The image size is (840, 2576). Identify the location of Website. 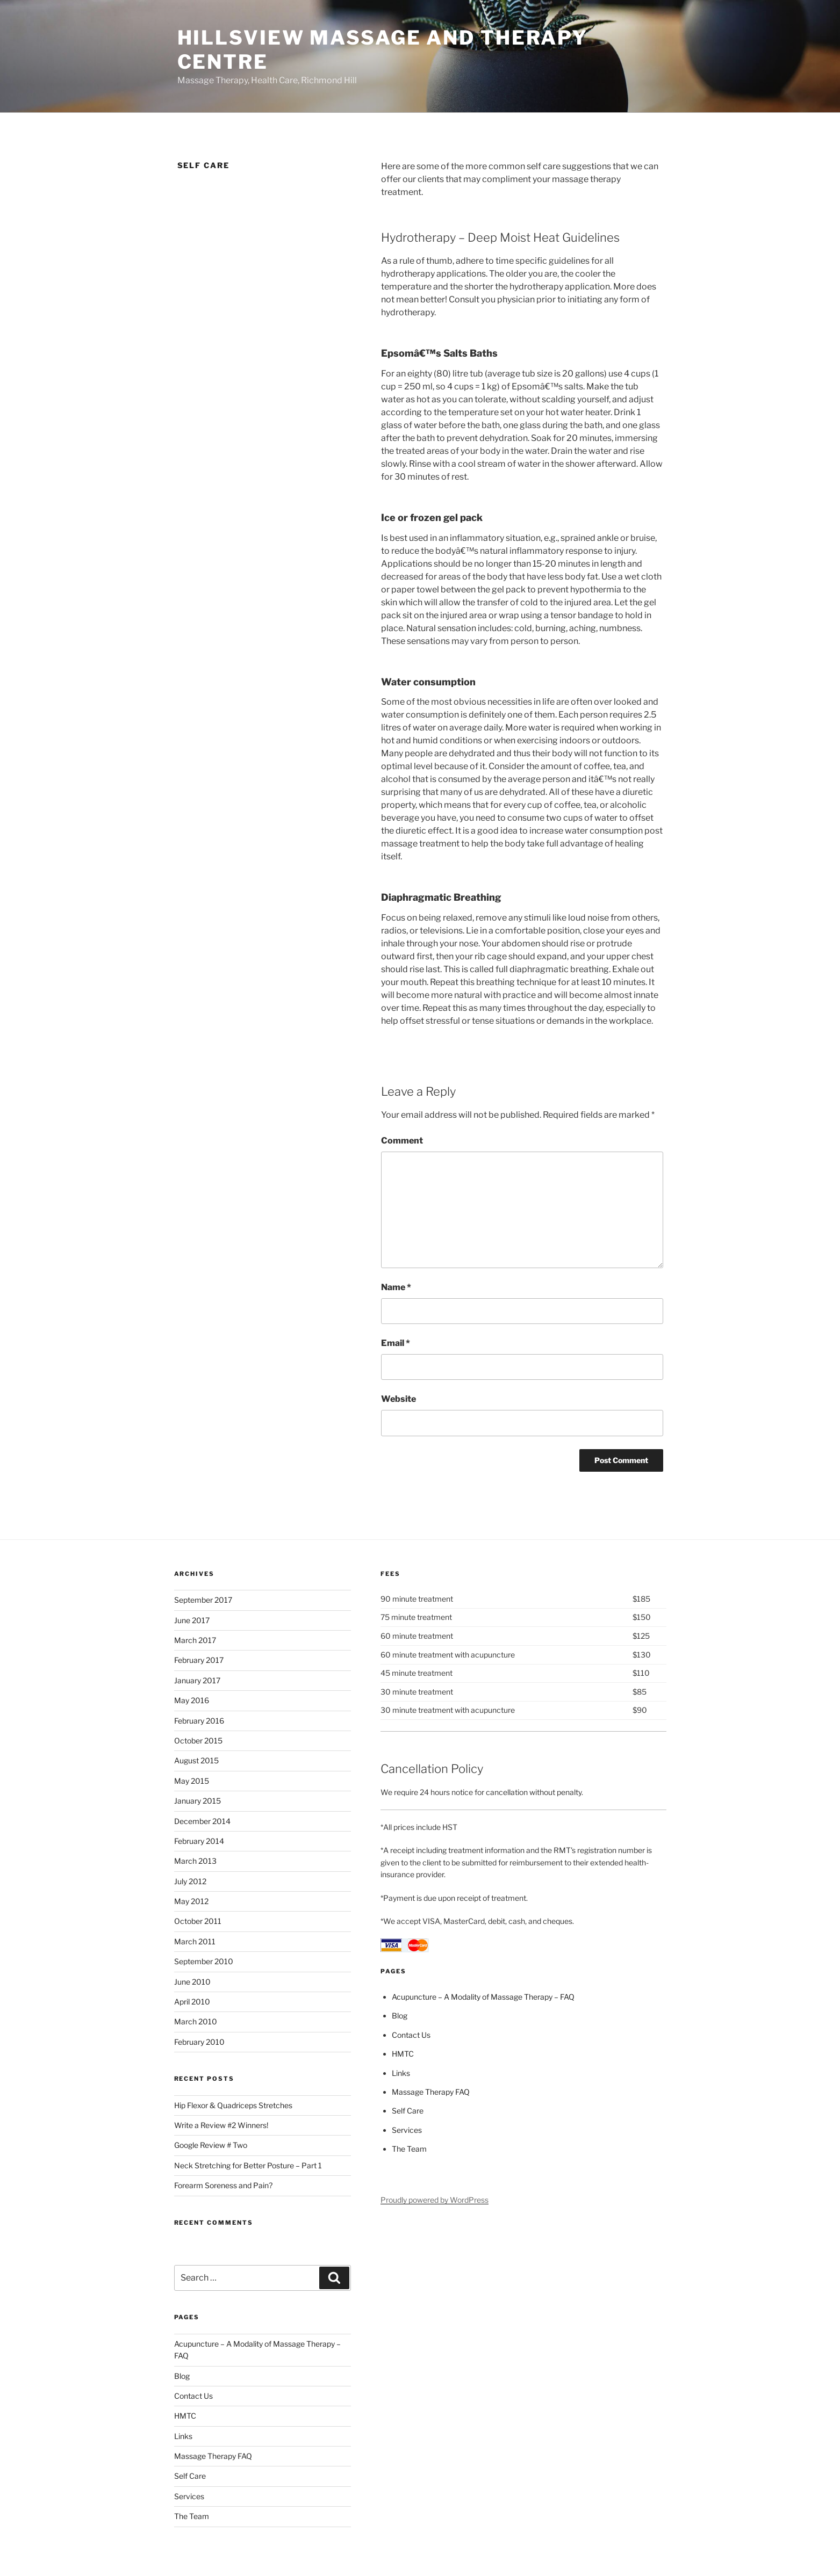
(398, 1399).